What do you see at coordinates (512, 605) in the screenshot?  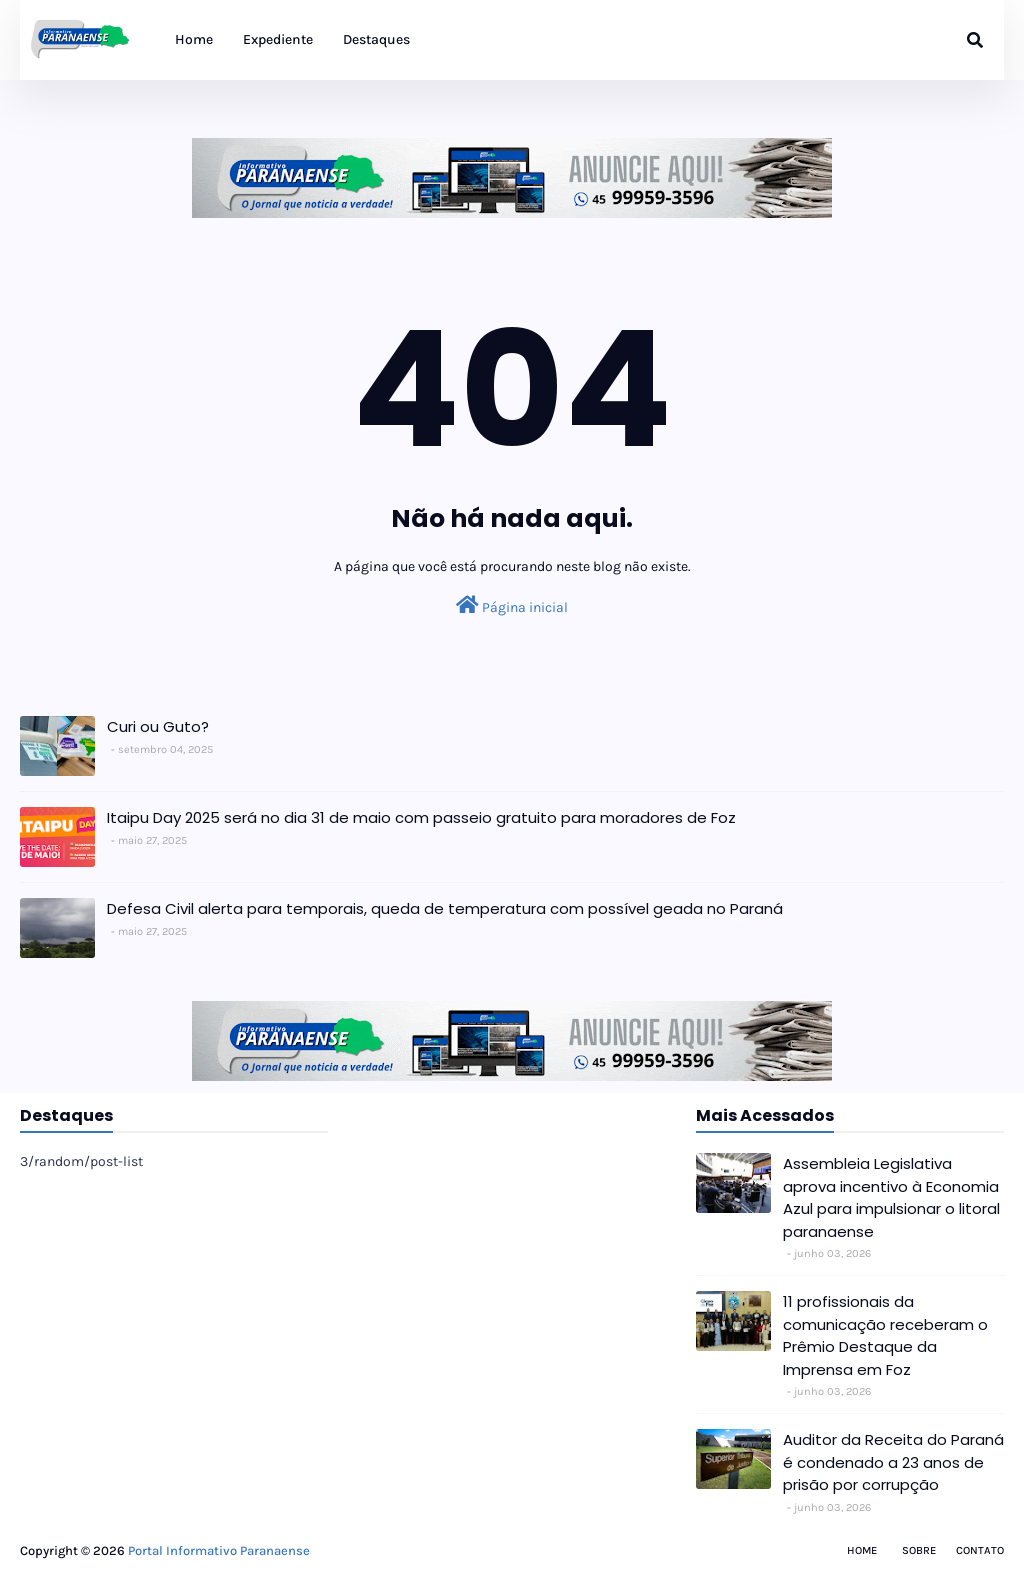 I see `Página inicial` at bounding box center [512, 605].